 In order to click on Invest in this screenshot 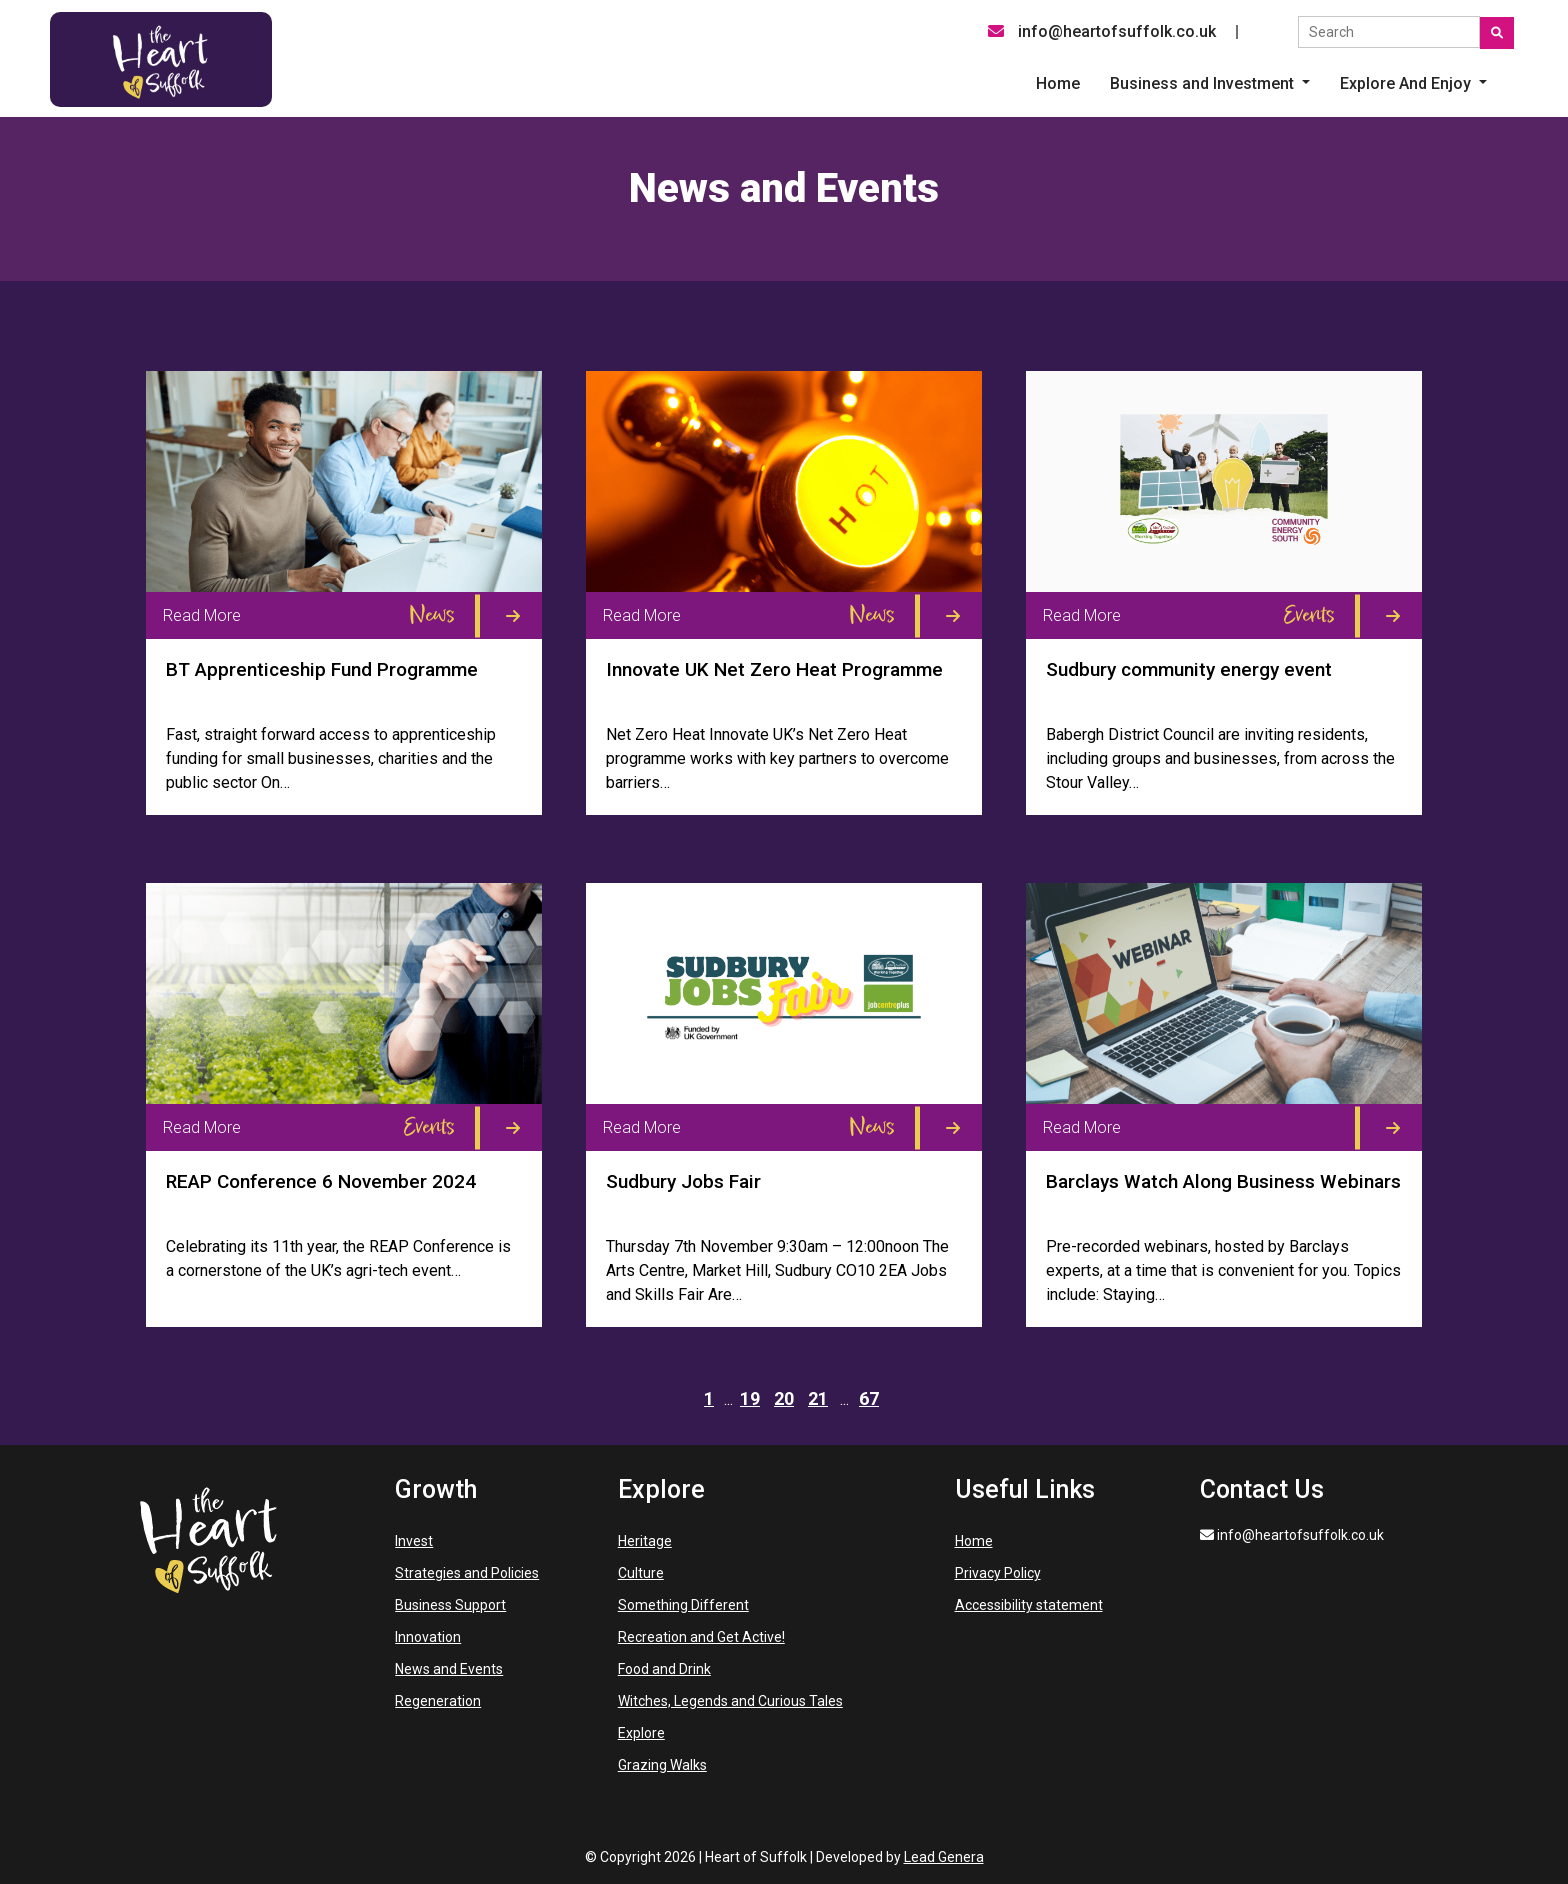, I will do `click(414, 1541)`.